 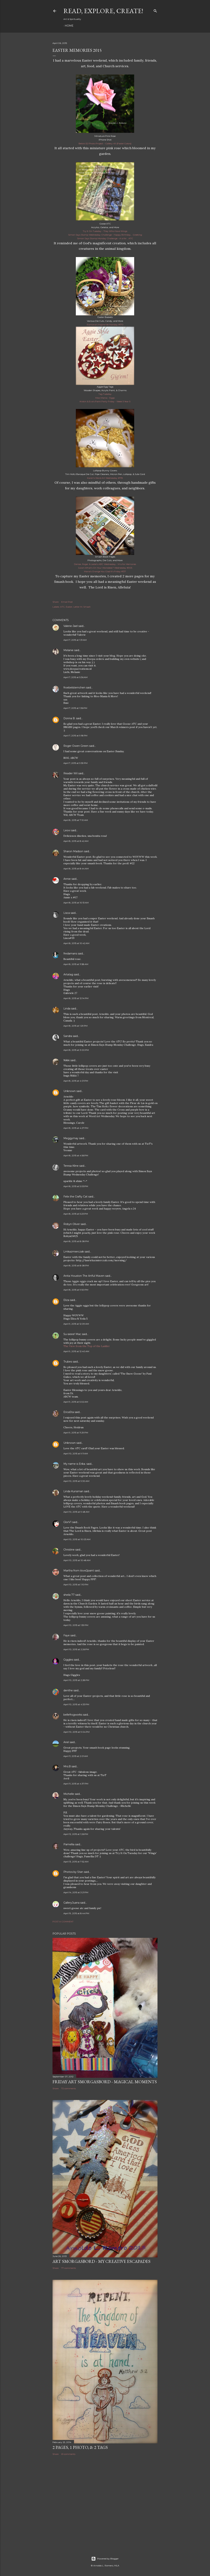 What do you see at coordinates (76, 1649) in the screenshot?
I see `April 10, 2015 at 2:26 PM` at bounding box center [76, 1649].